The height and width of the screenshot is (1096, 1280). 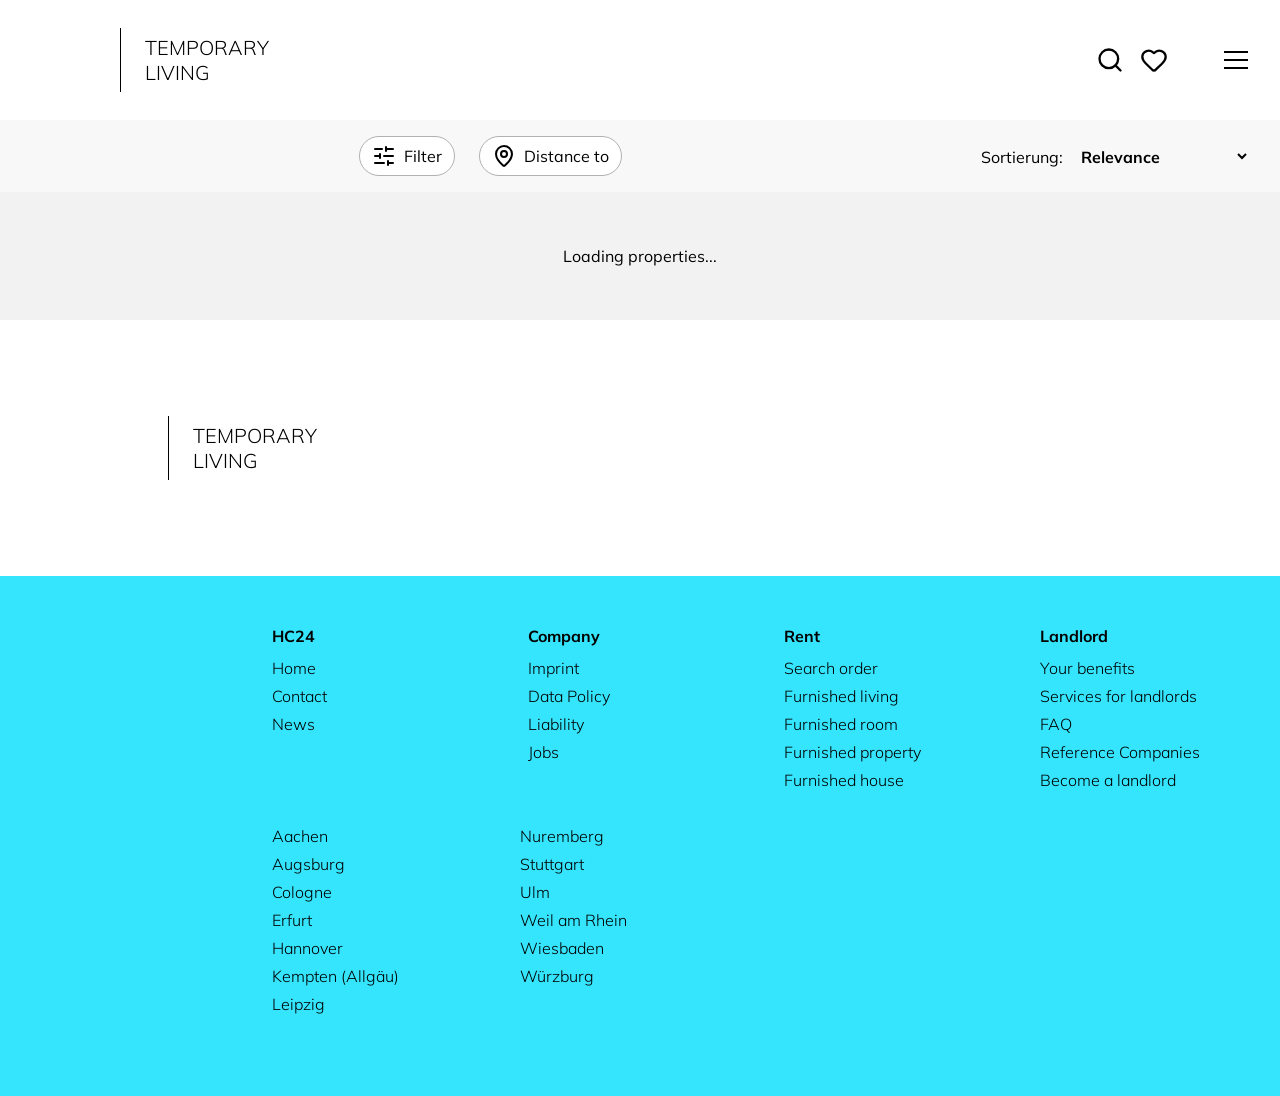 What do you see at coordinates (831, 668) in the screenshot?
I see `Search order` at bounding box center [831, 668].